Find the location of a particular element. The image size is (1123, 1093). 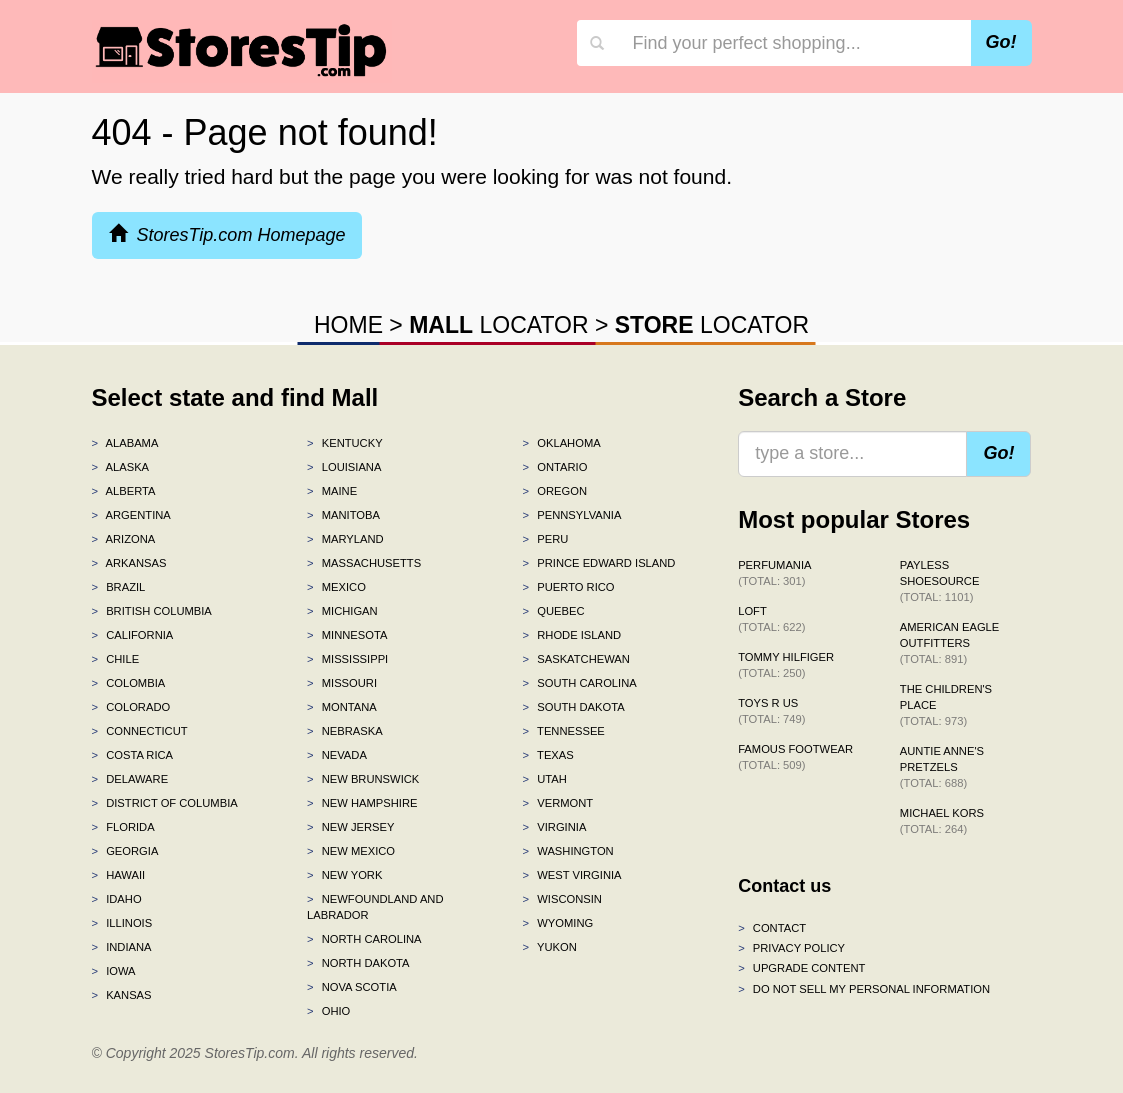

Manitoba is located at coordinates (343, 515).